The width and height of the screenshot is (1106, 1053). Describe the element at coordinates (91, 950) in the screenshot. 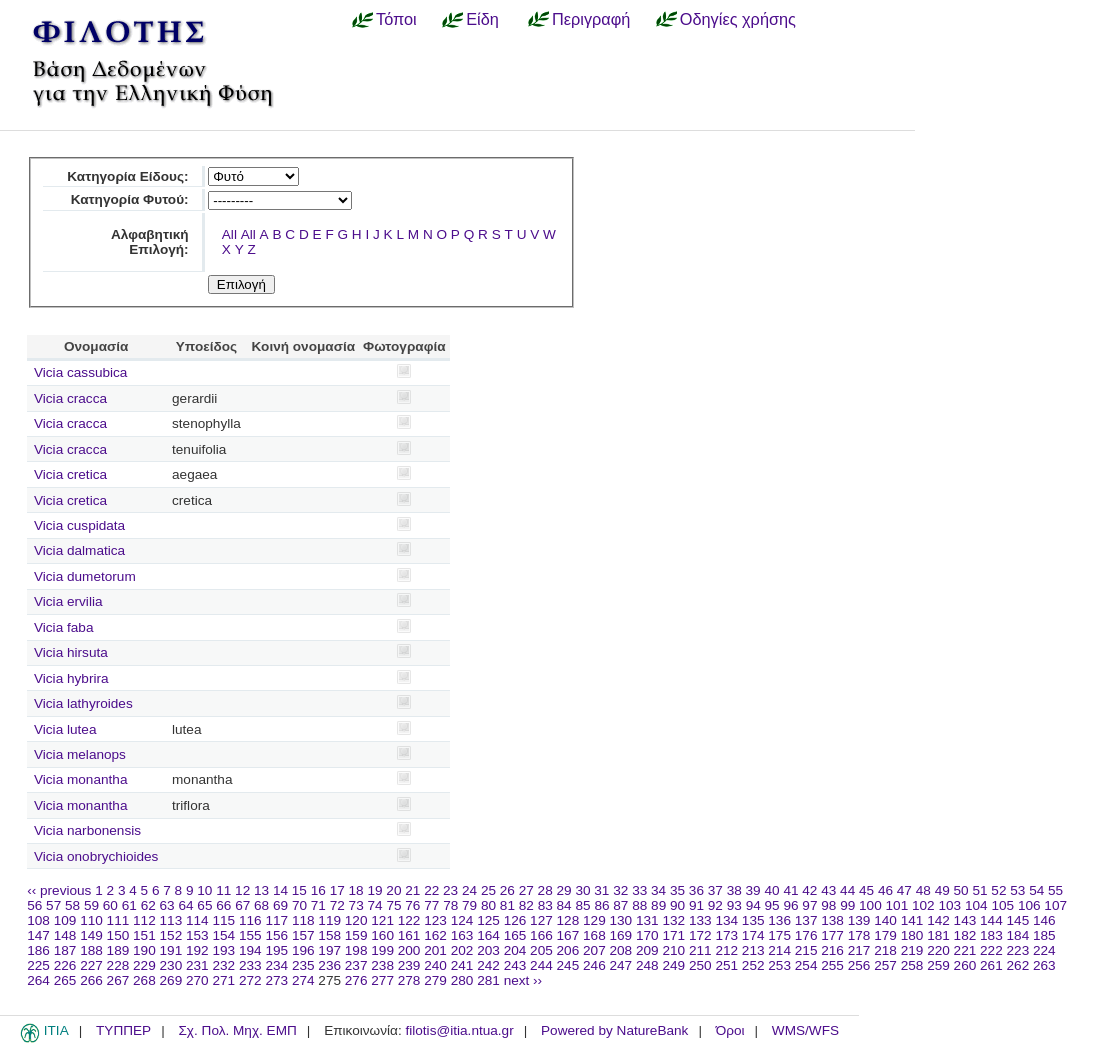

I see `188` at that location.